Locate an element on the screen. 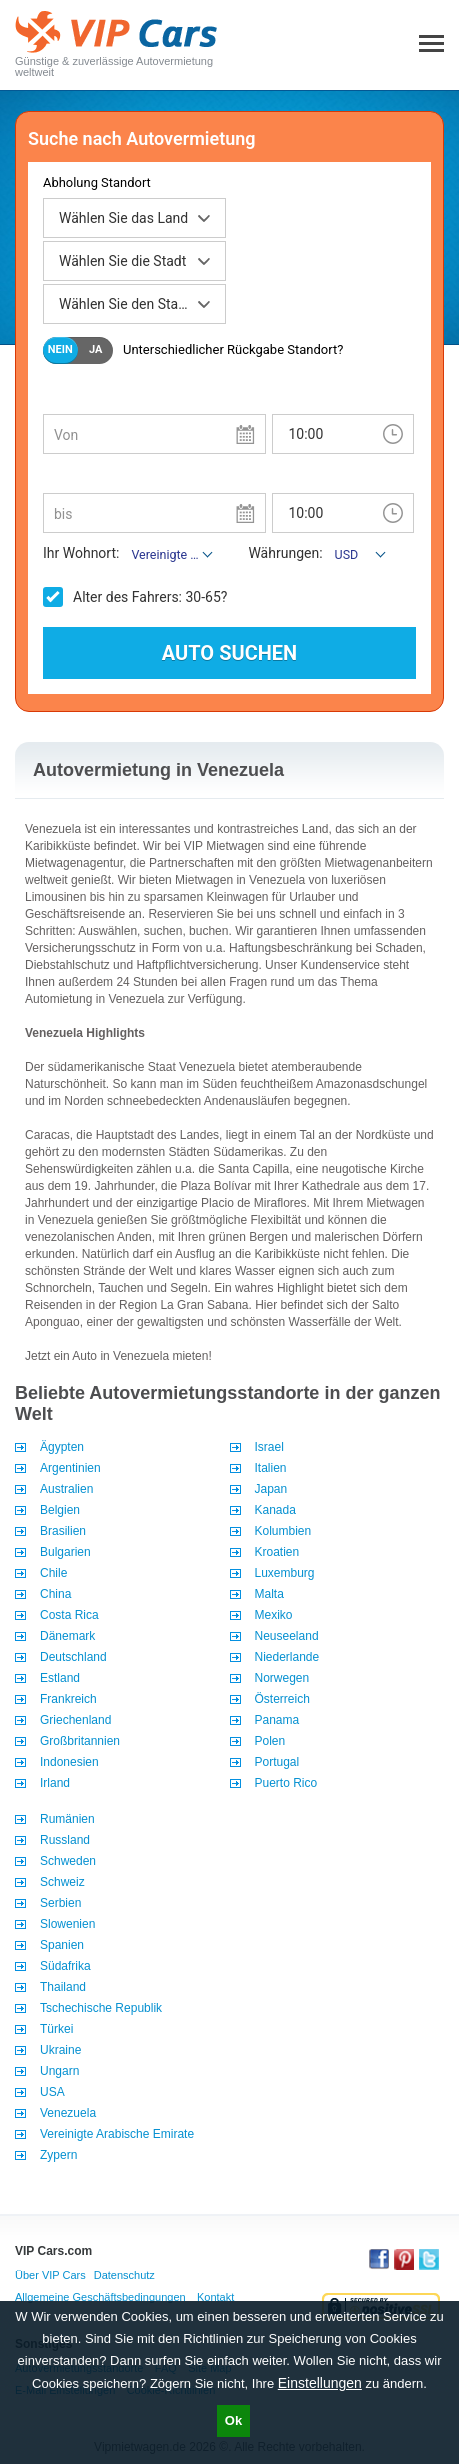 The image size is (459, 2464). Abholung Standort is located at coordinates (97, 182).